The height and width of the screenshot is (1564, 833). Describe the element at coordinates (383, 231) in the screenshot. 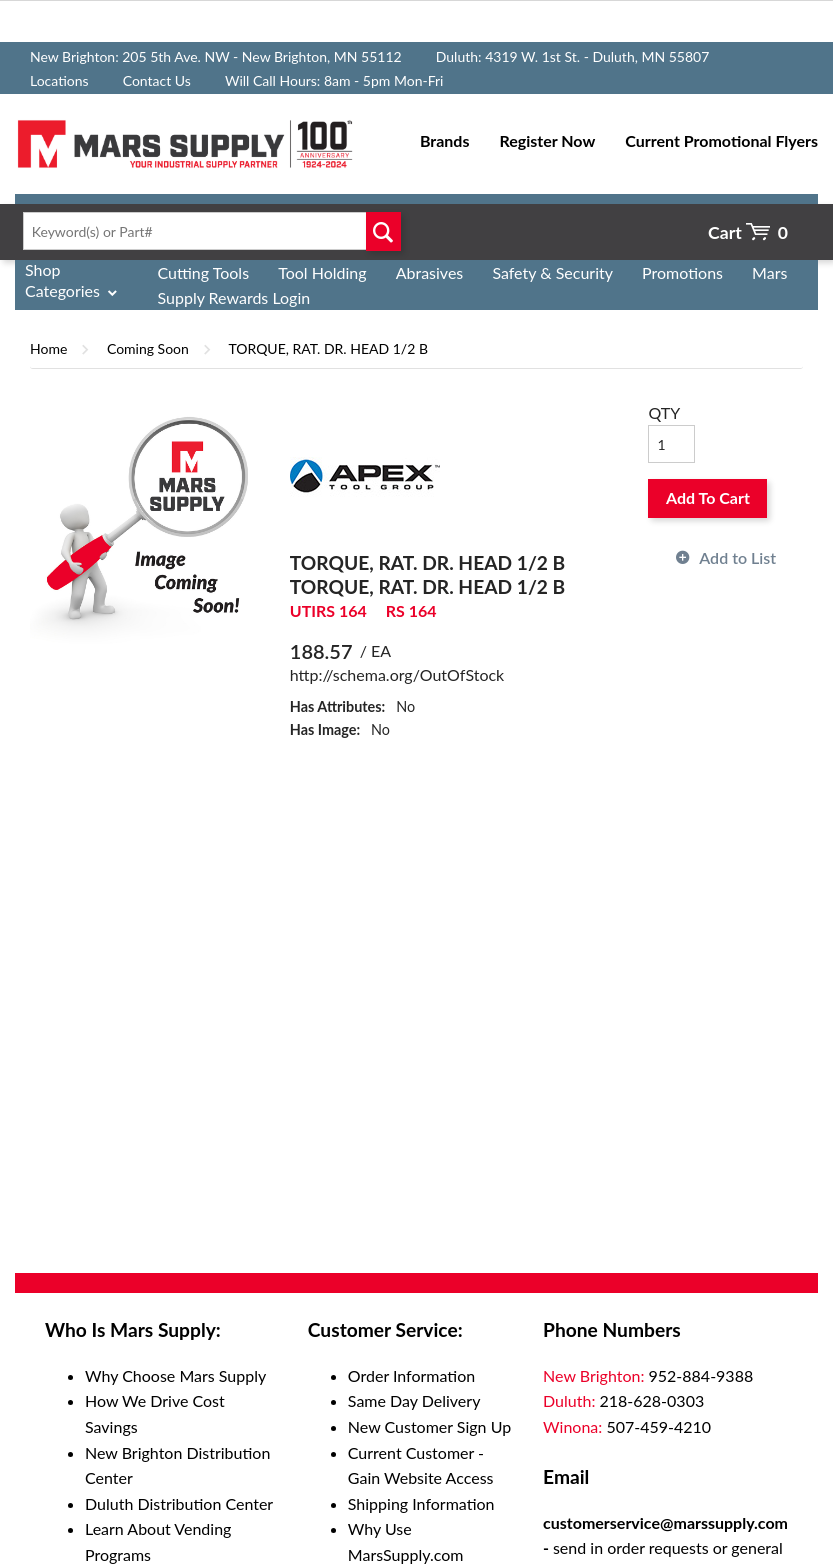

I see `Go` at that location.